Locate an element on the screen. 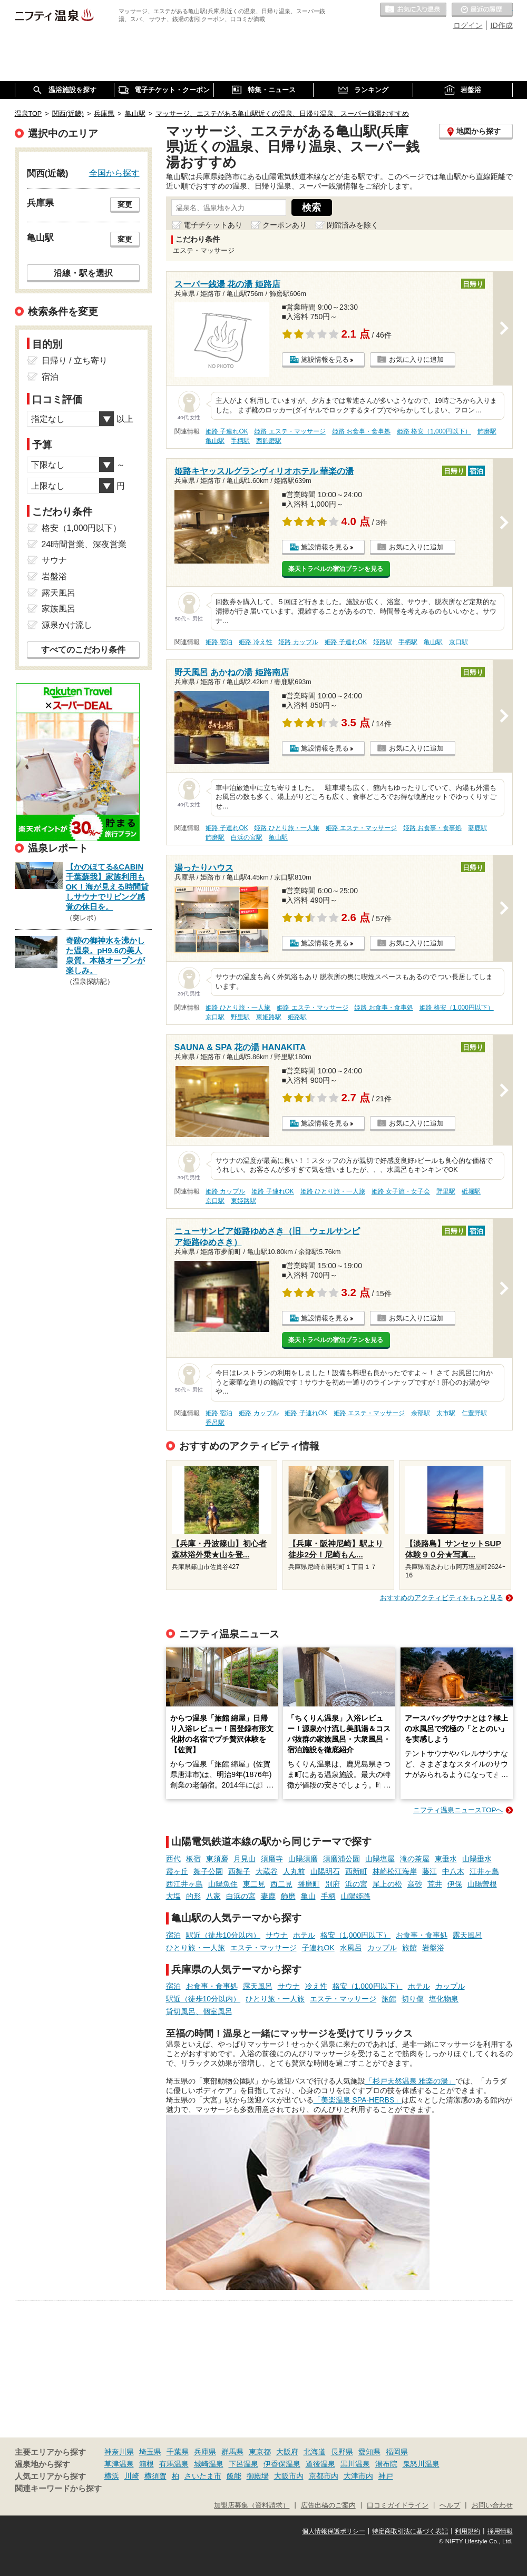 This screenshot has height=2576, width=527. 福岡県 is located at coordinates (397, 2451).